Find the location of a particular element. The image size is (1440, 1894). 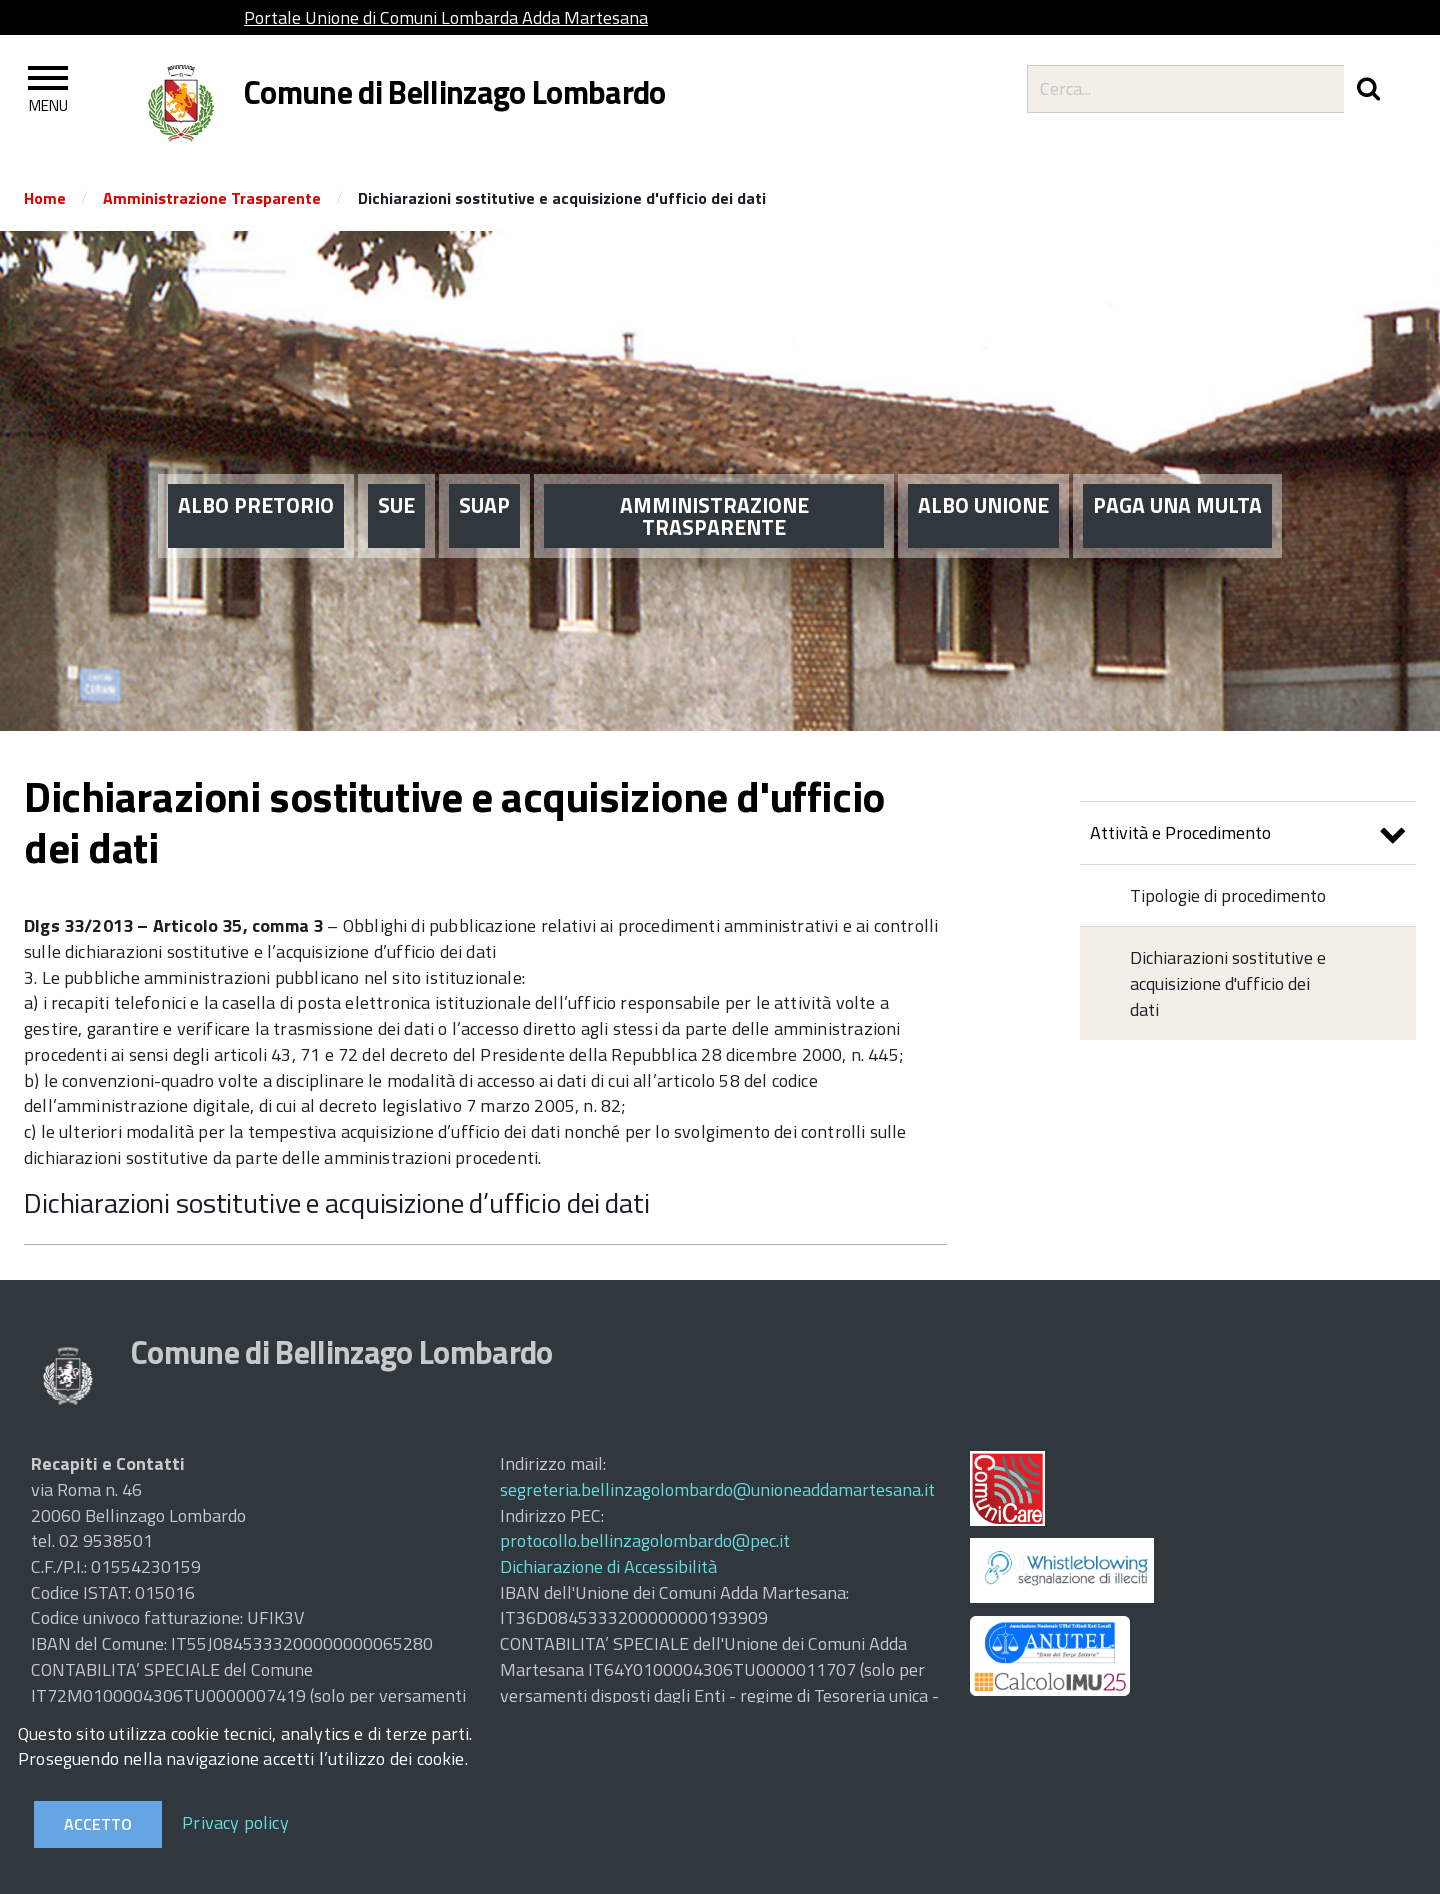

Accetto is located at coordinates (98, 1824).